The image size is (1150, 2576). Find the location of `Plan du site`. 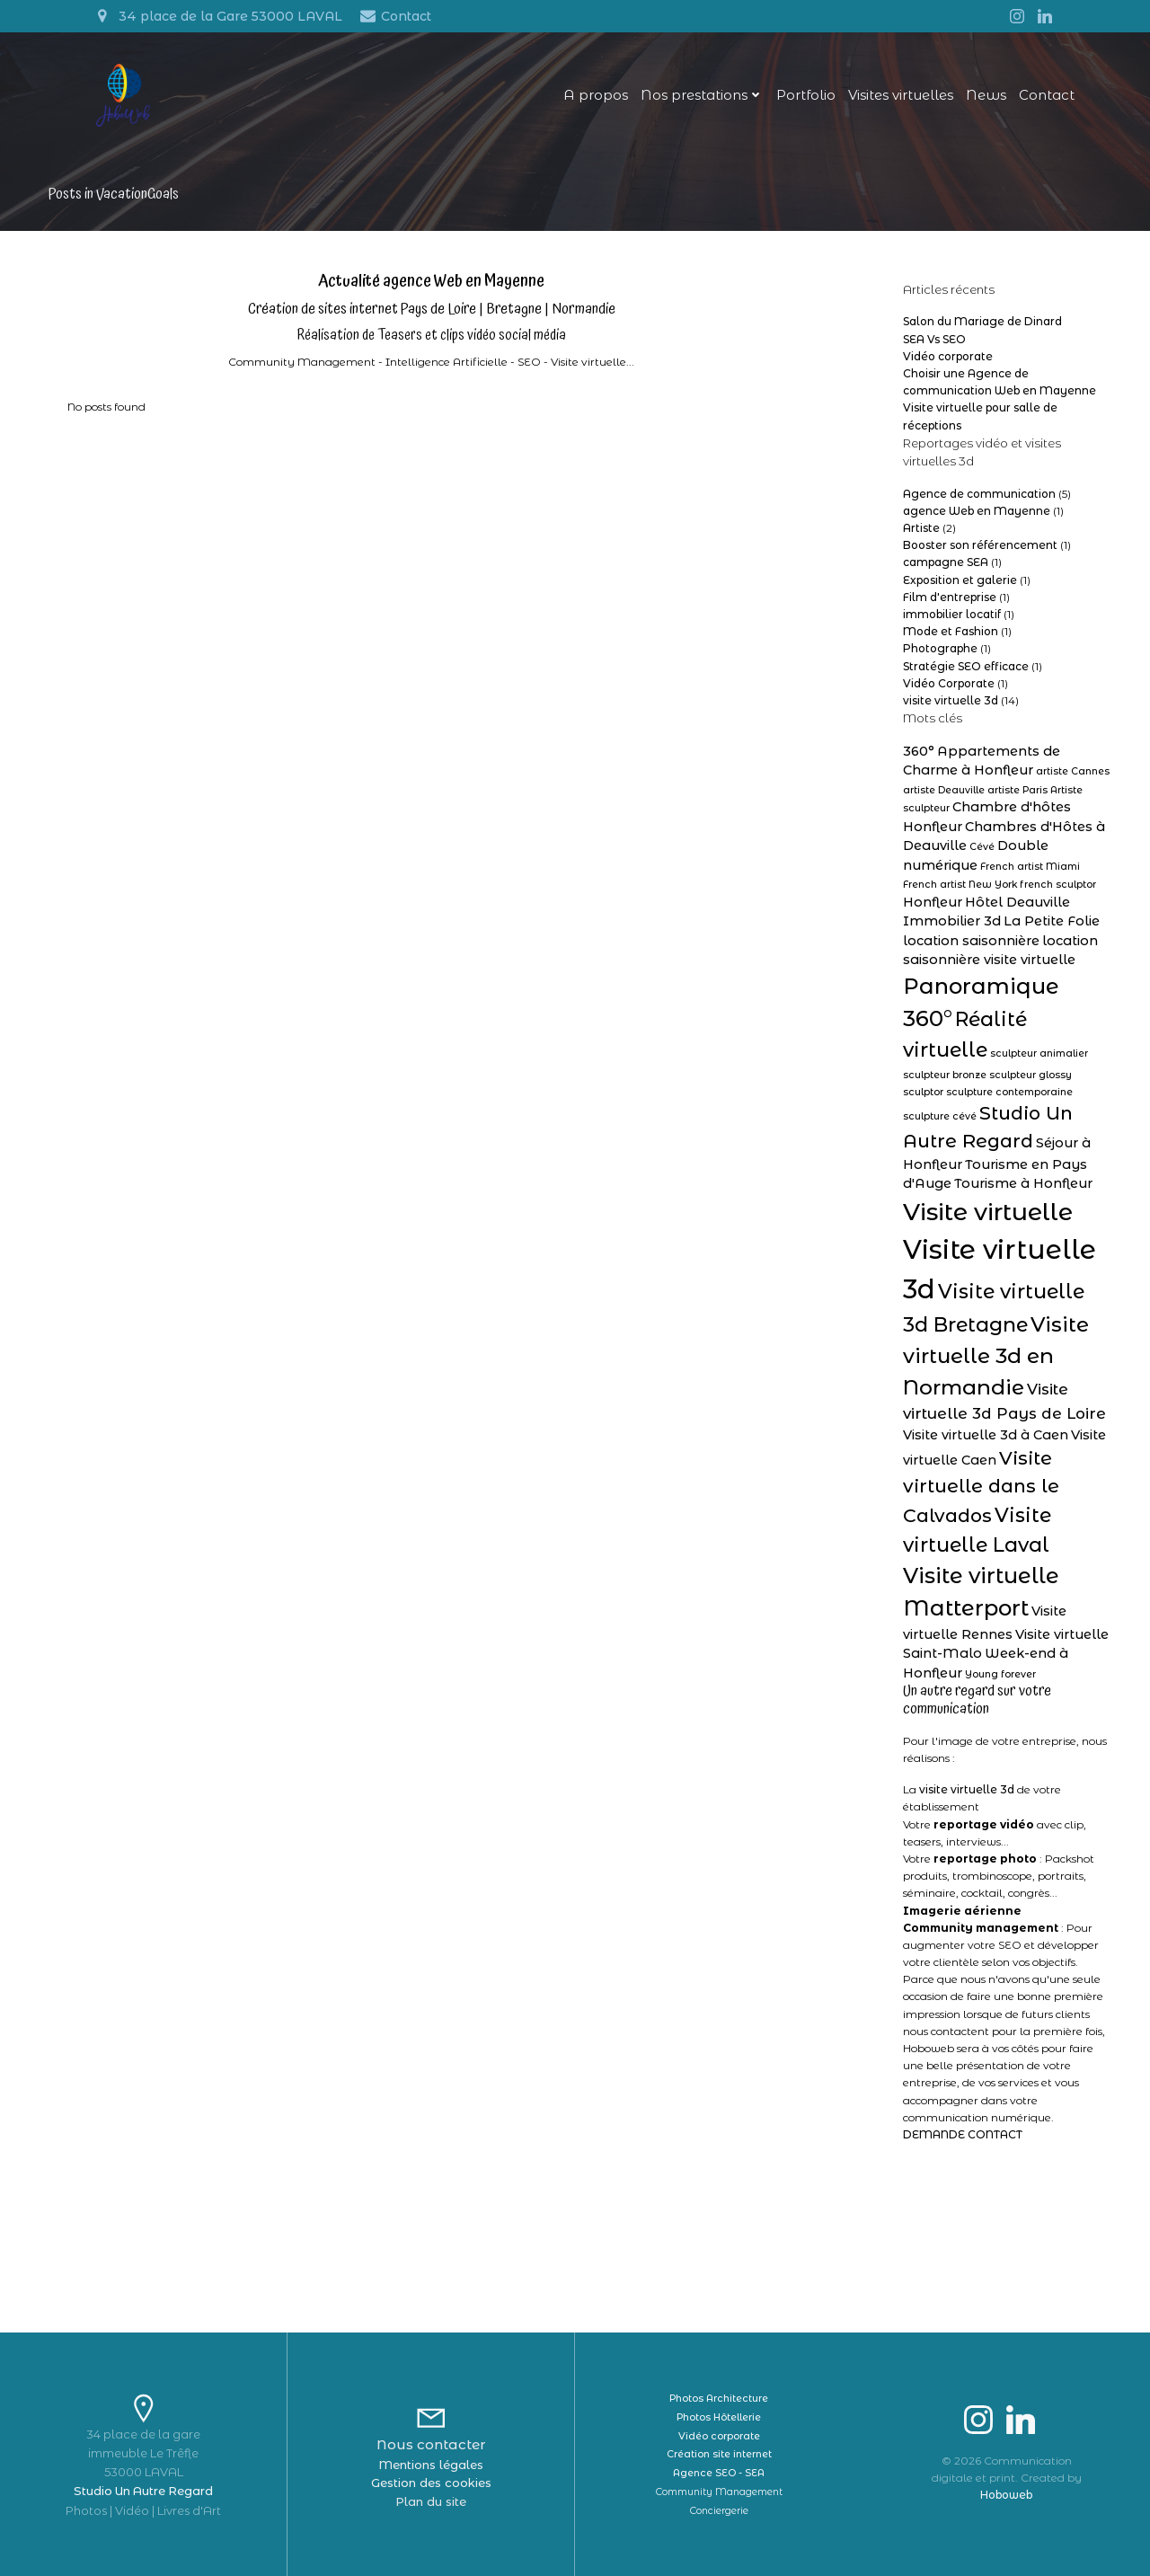

Plan du site is located at coordinates (430, 2501).